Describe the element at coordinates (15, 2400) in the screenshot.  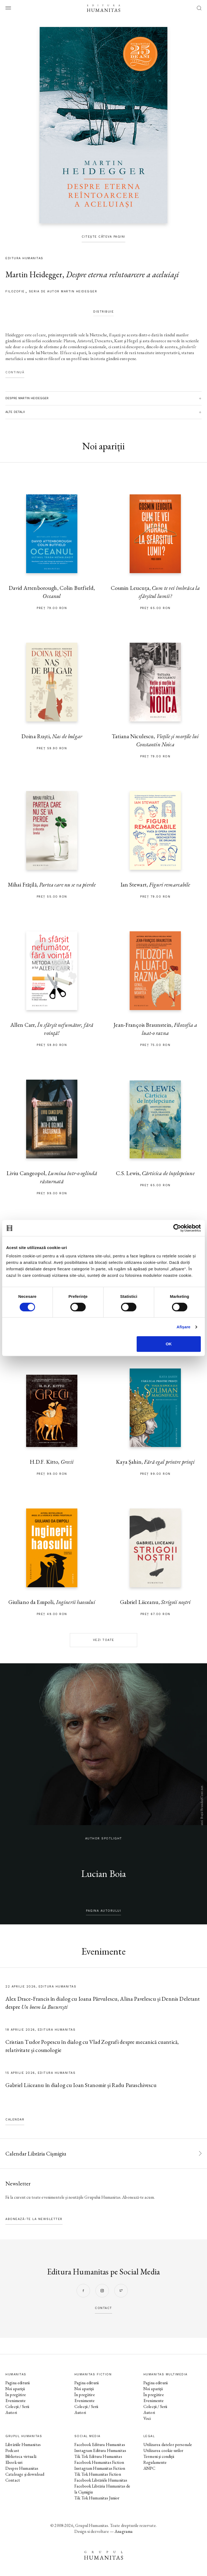
I see `Evenimente` at that location.